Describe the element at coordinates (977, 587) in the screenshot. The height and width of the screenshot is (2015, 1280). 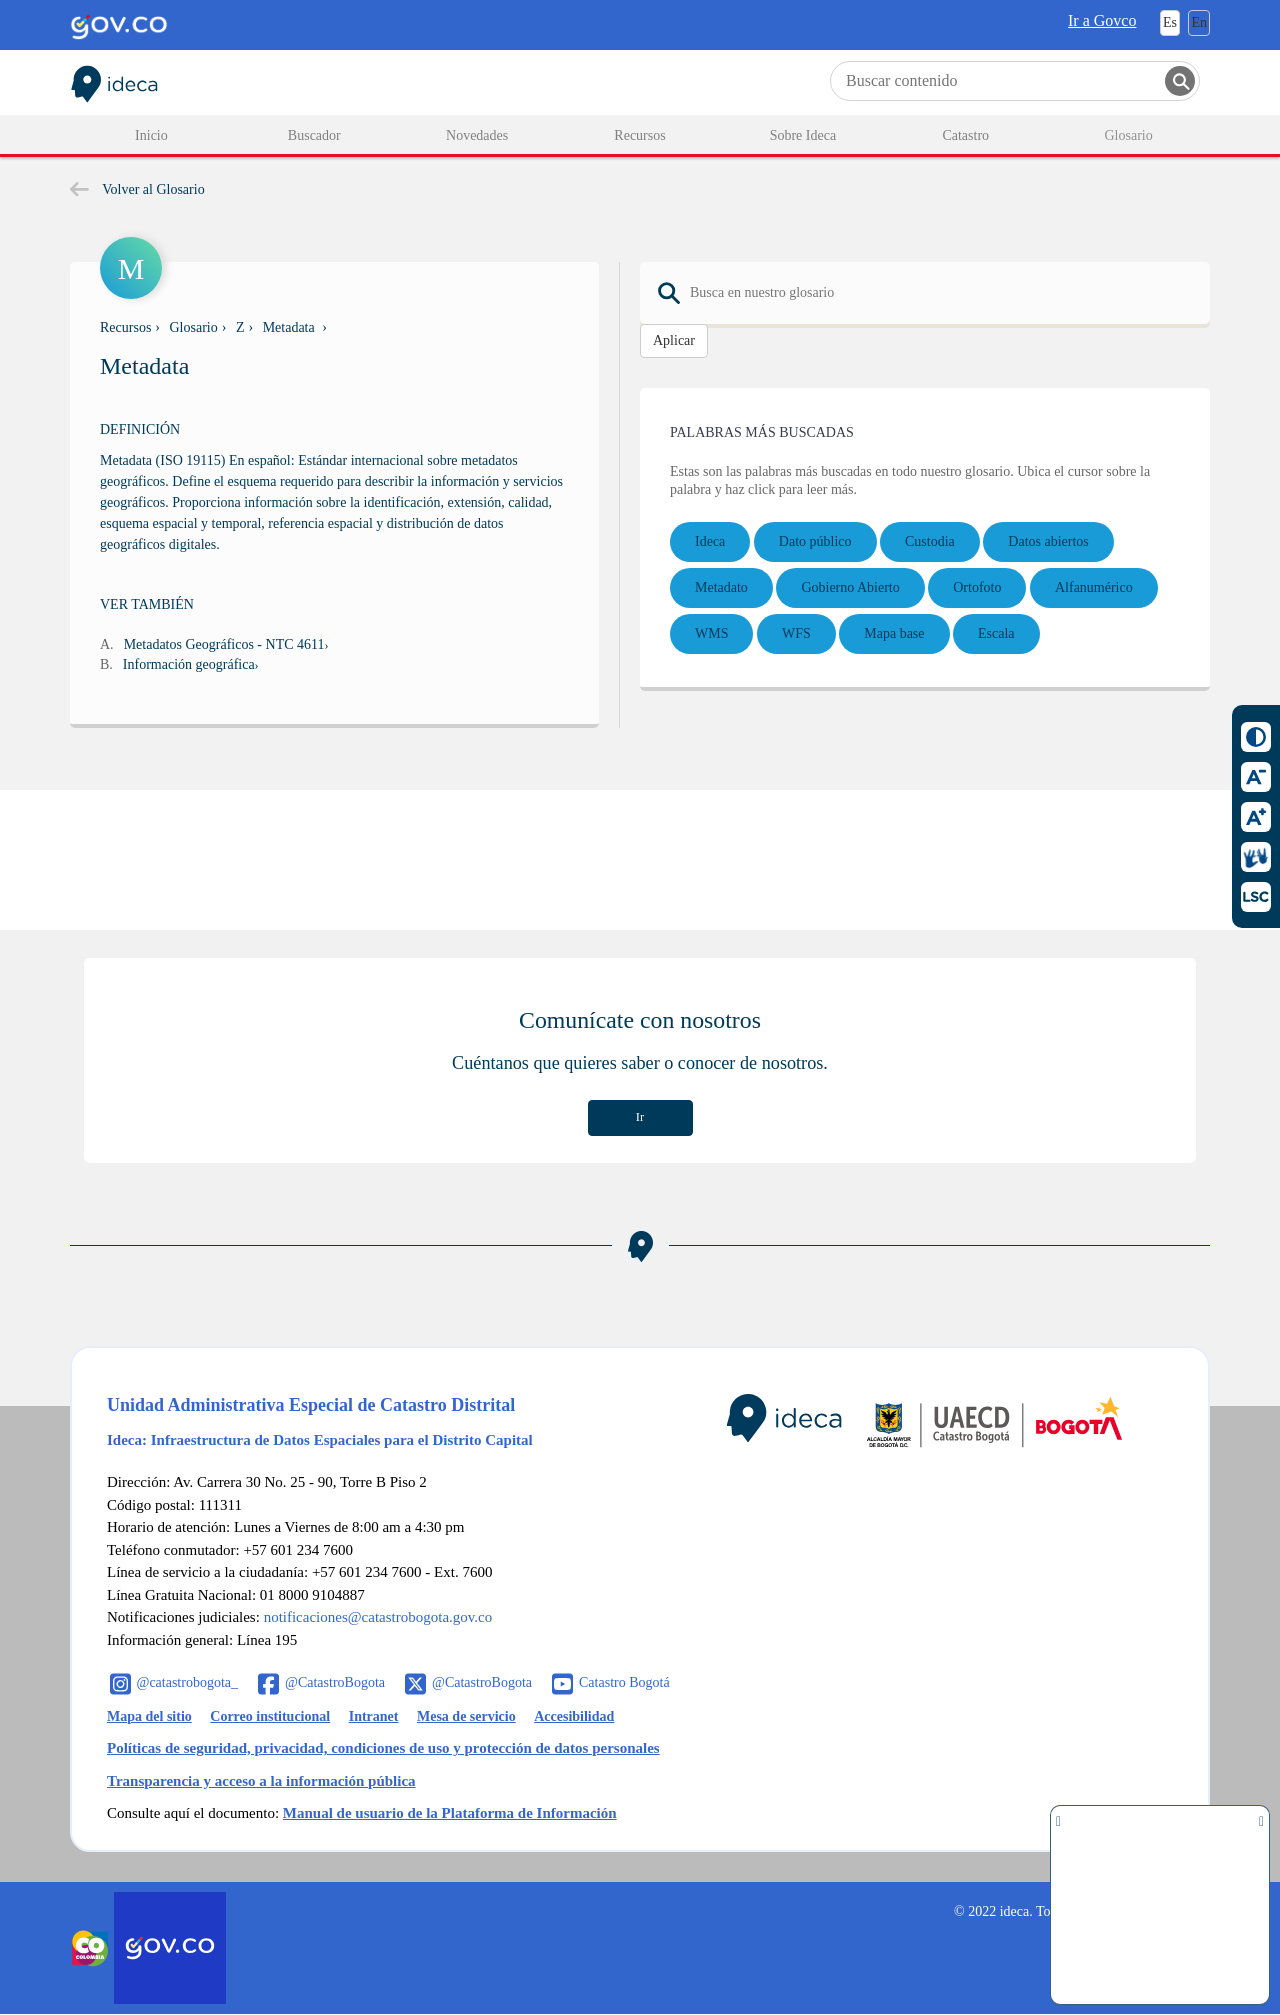
I see `Ortofoto` at that location.